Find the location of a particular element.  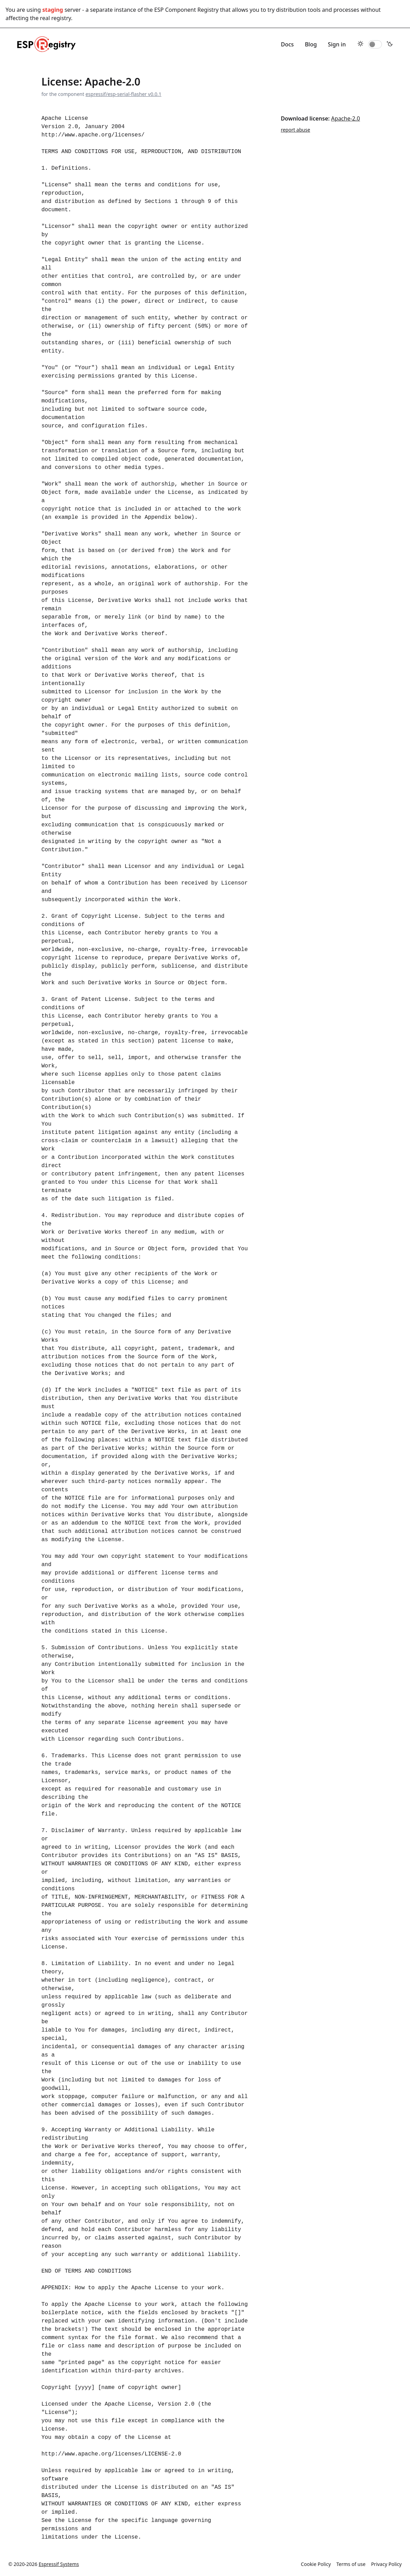

Espressif Systems is located at coordinates (59, 2564).